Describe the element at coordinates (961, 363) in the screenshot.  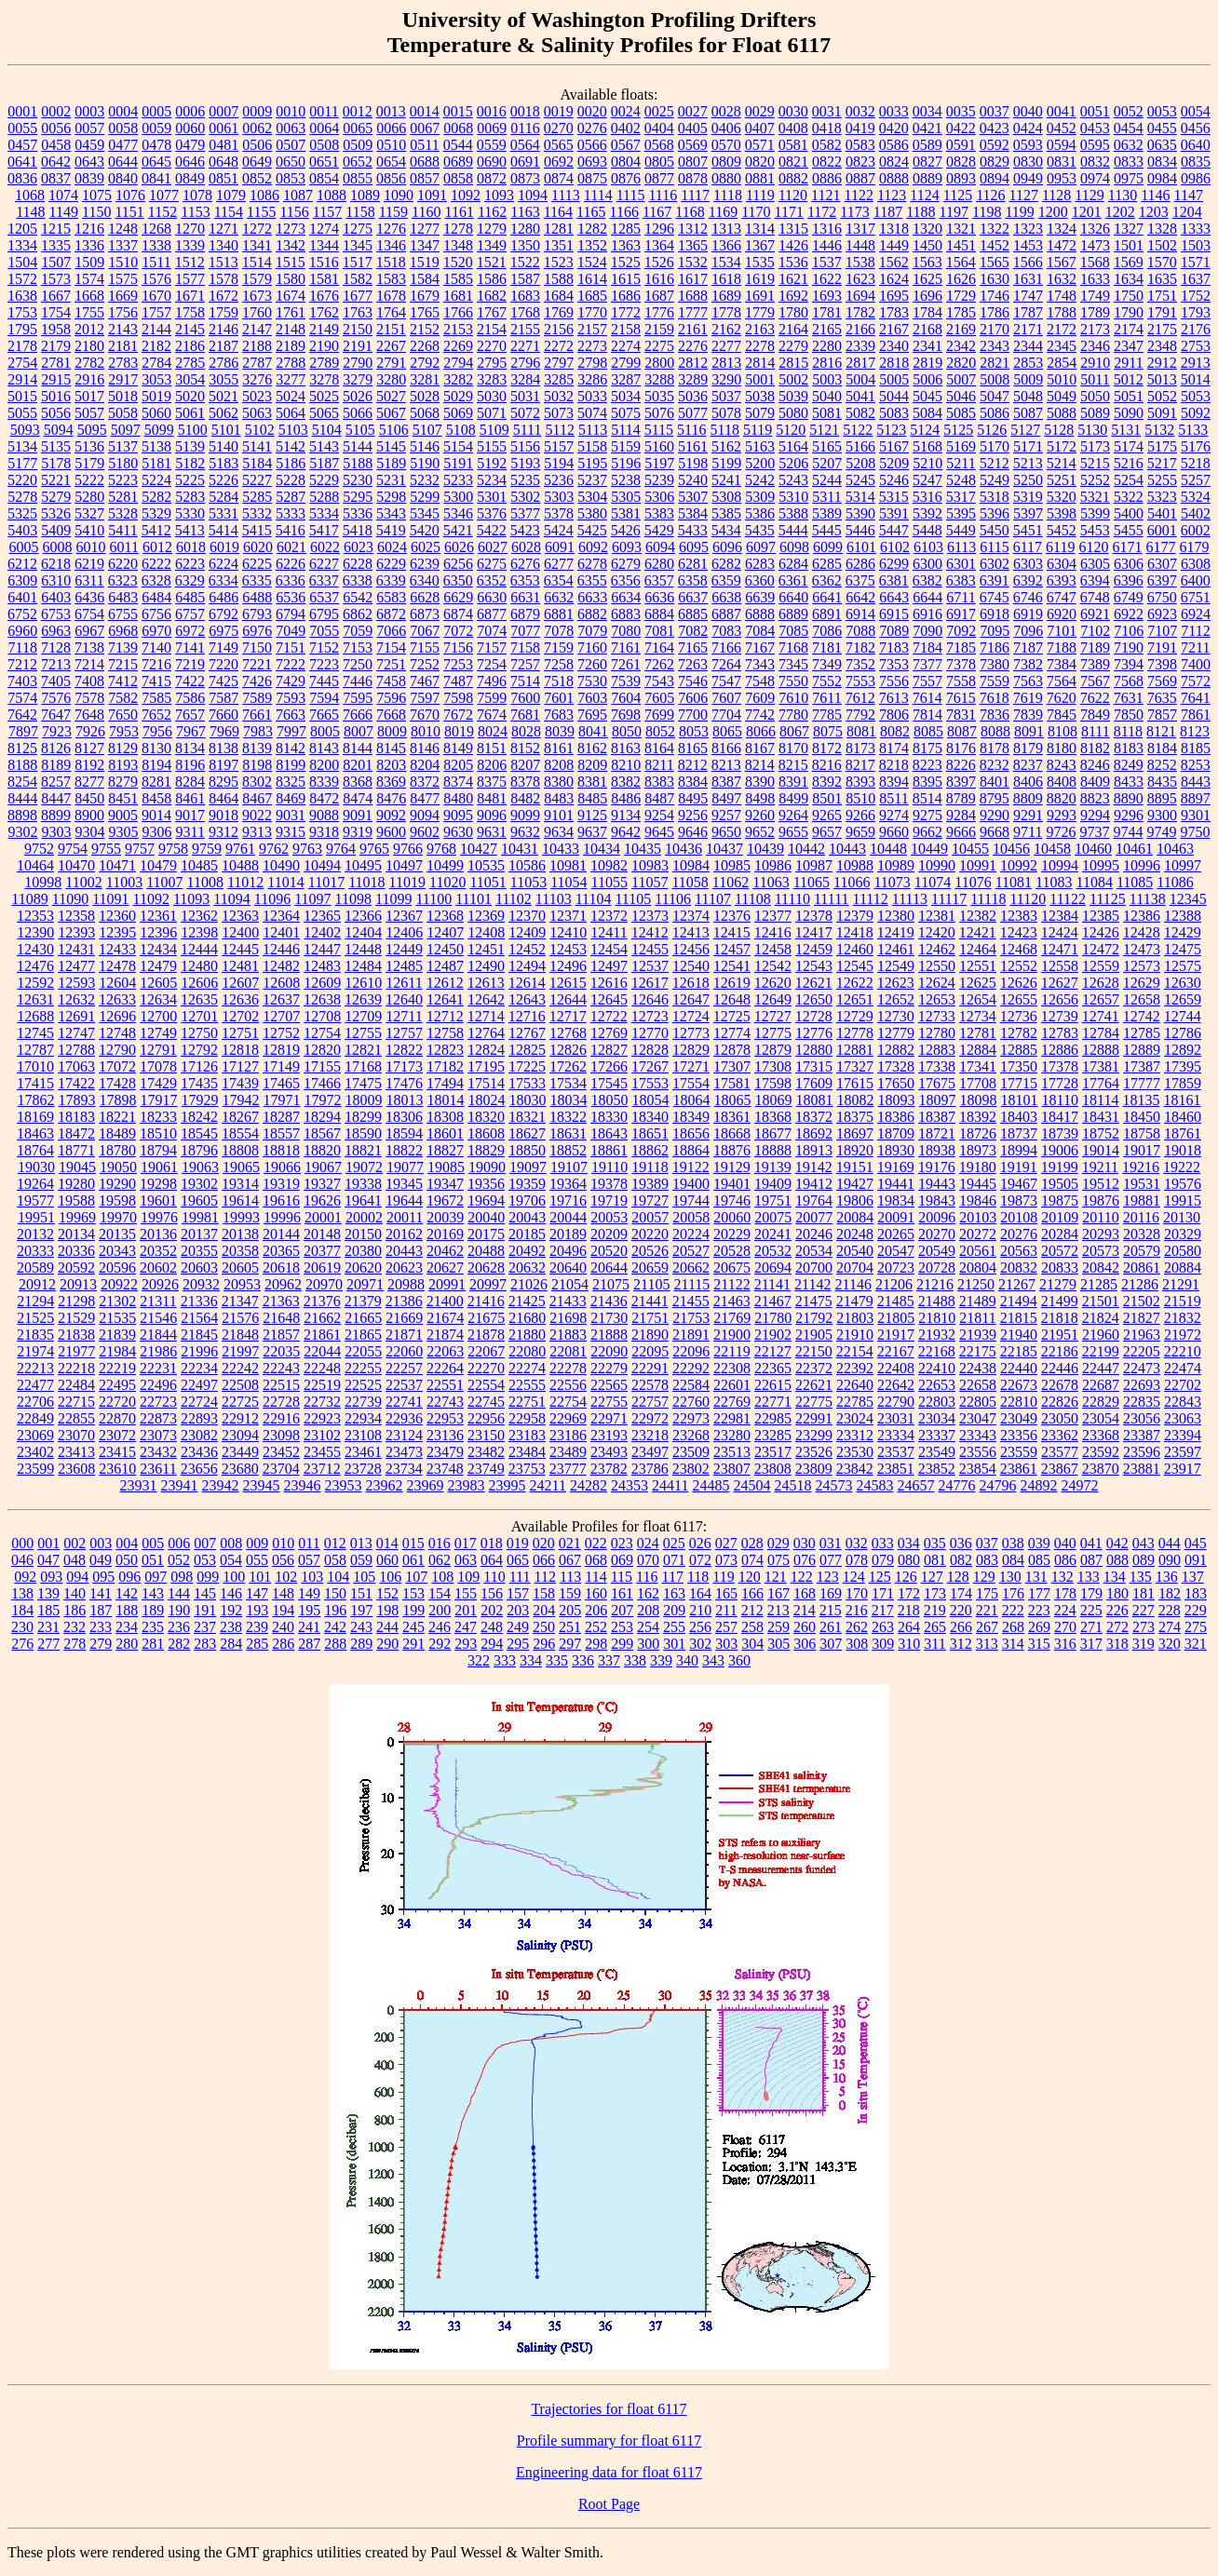
I see `2820` at that location.